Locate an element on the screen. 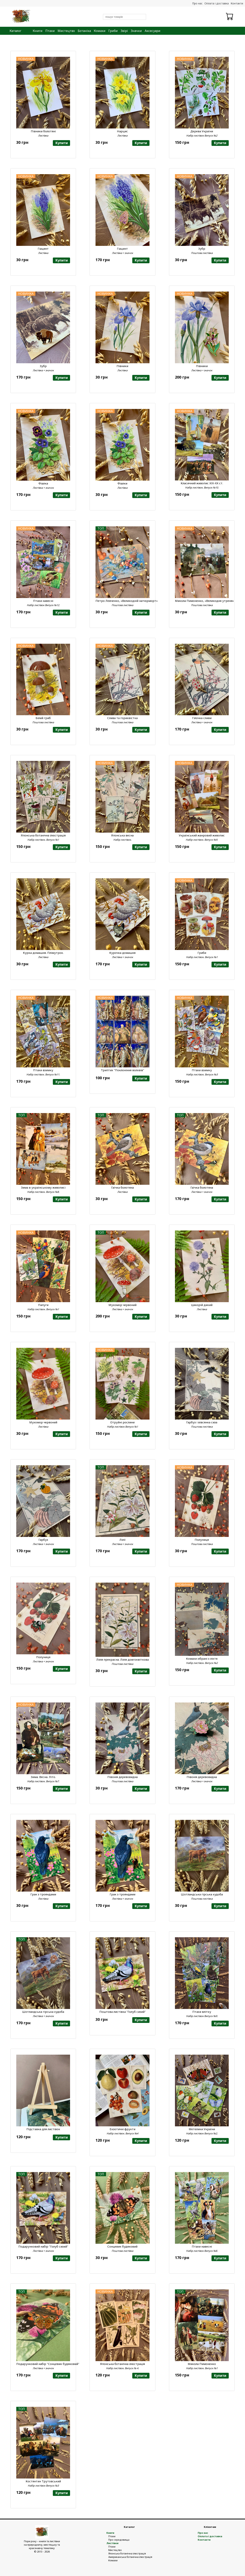 The width and height of the screenshot is (245, 2576). Екзотичні фрукти is located at coordinates (122, 2129).